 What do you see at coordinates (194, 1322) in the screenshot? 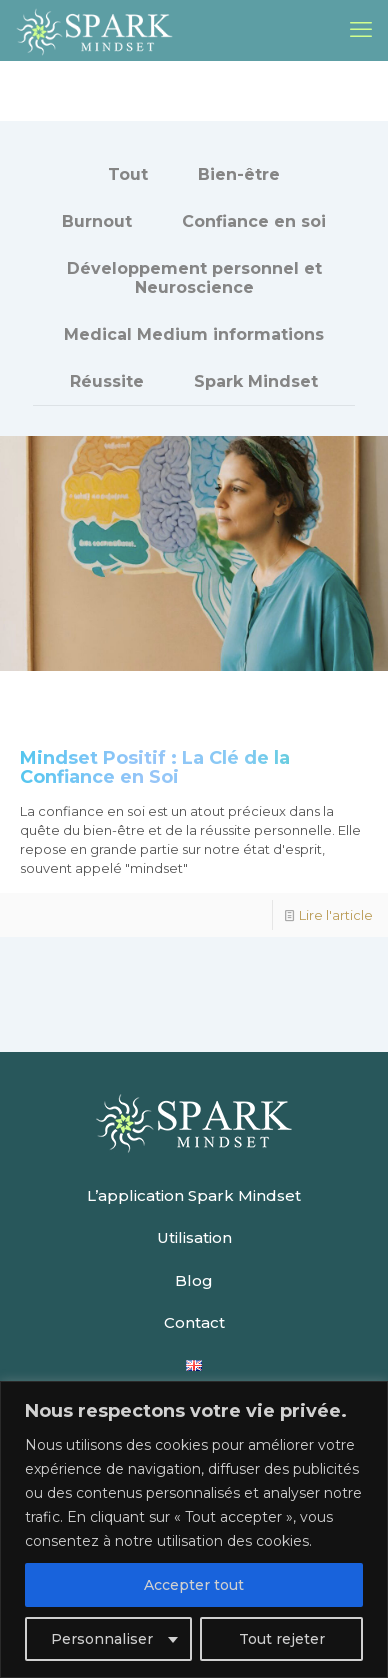
I see `Contact` at bounding box center [194, 1322].